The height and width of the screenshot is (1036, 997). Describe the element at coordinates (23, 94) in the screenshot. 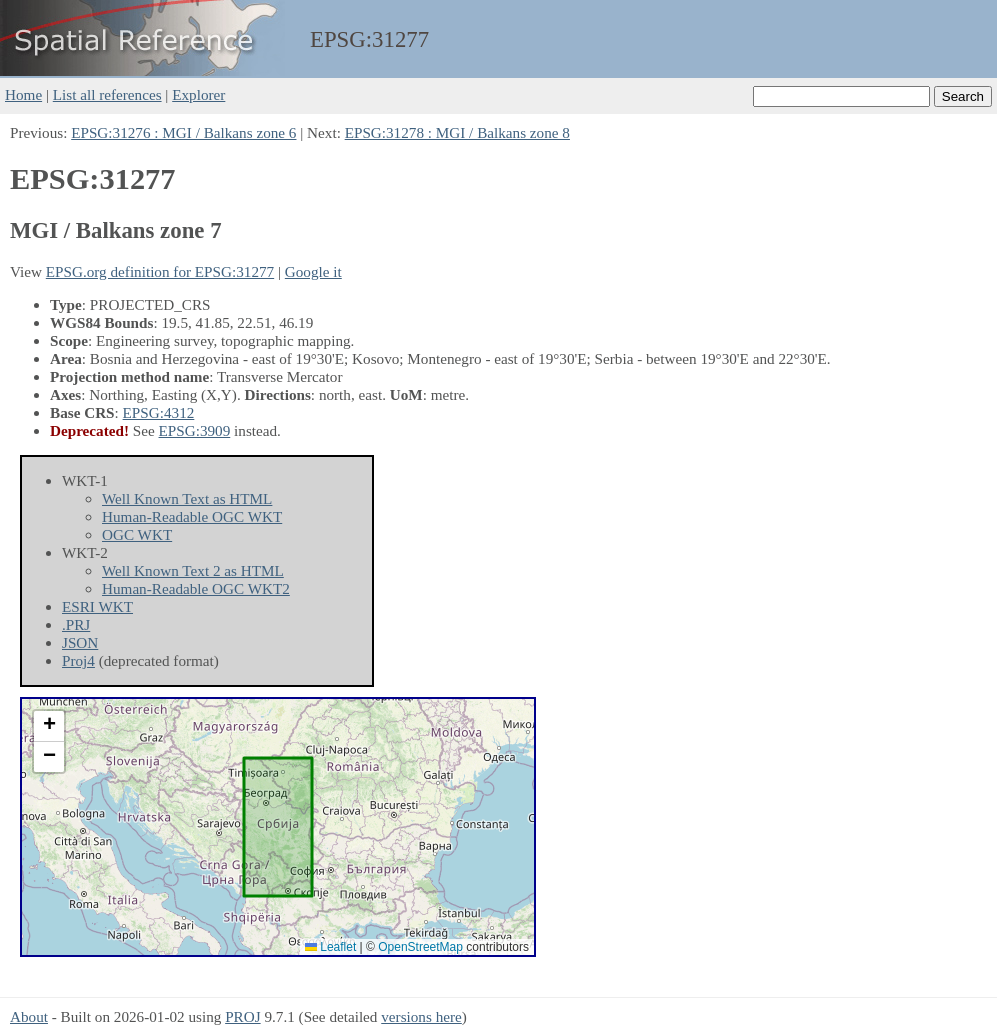

I see `Home` at that location.